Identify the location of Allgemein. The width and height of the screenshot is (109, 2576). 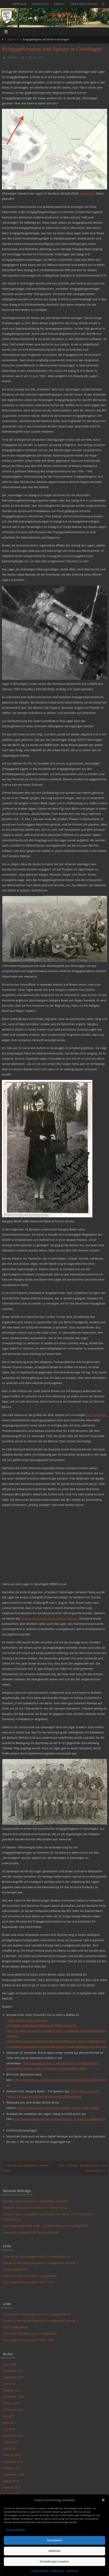
(13, 39).